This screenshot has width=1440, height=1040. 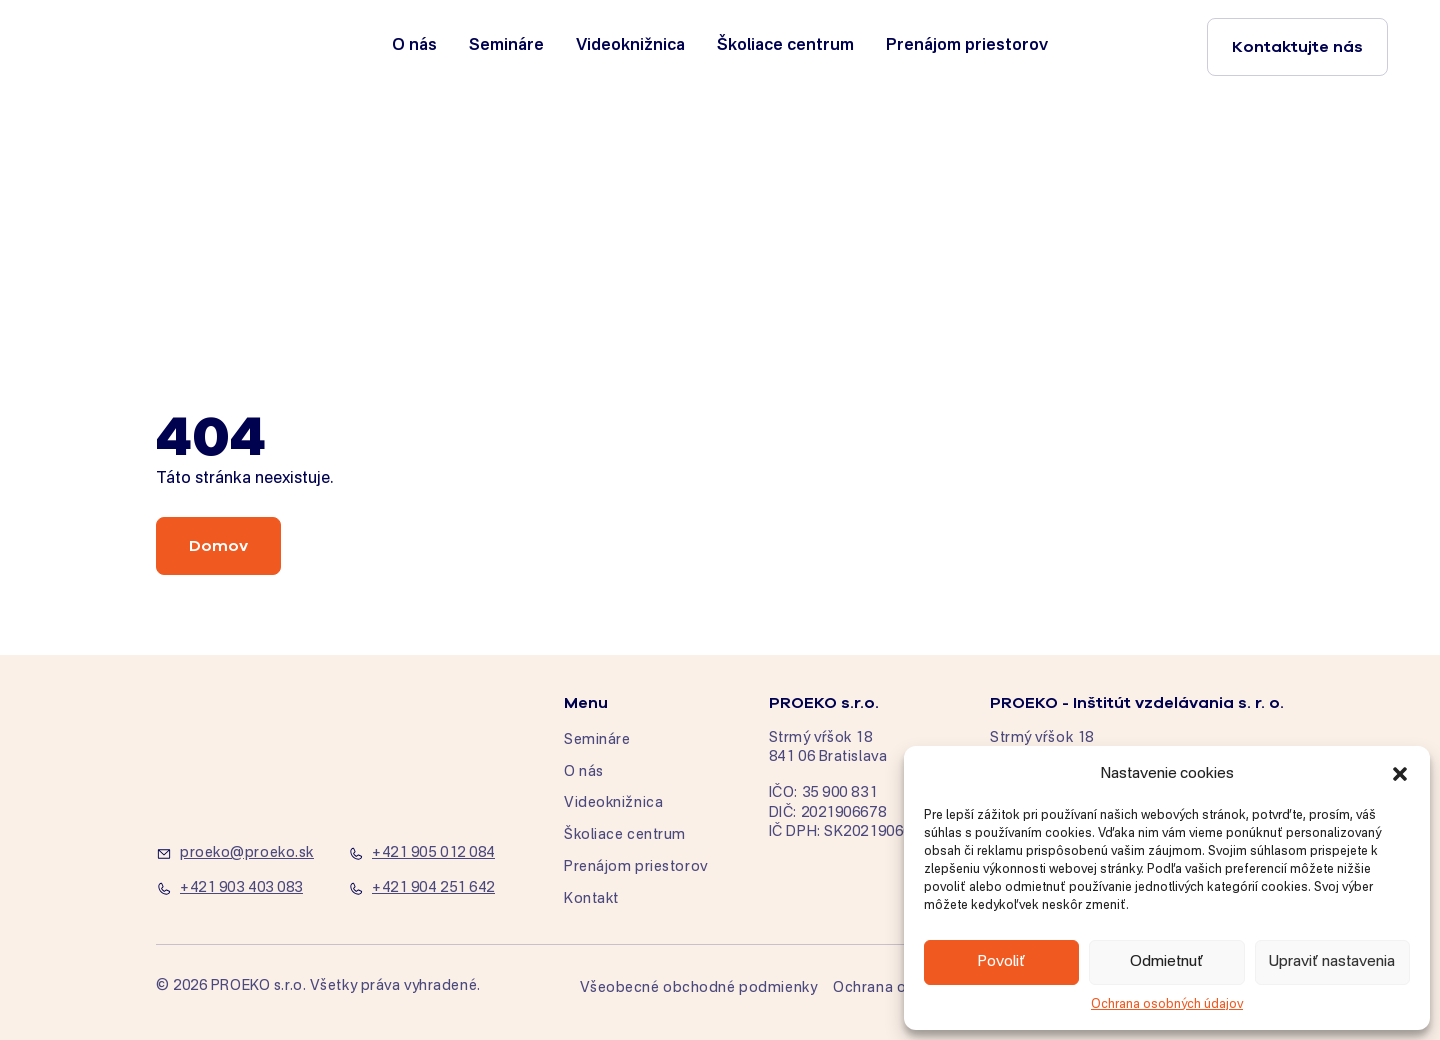 I want to click on Prenájom priestorov, so click(x=967, y=46).